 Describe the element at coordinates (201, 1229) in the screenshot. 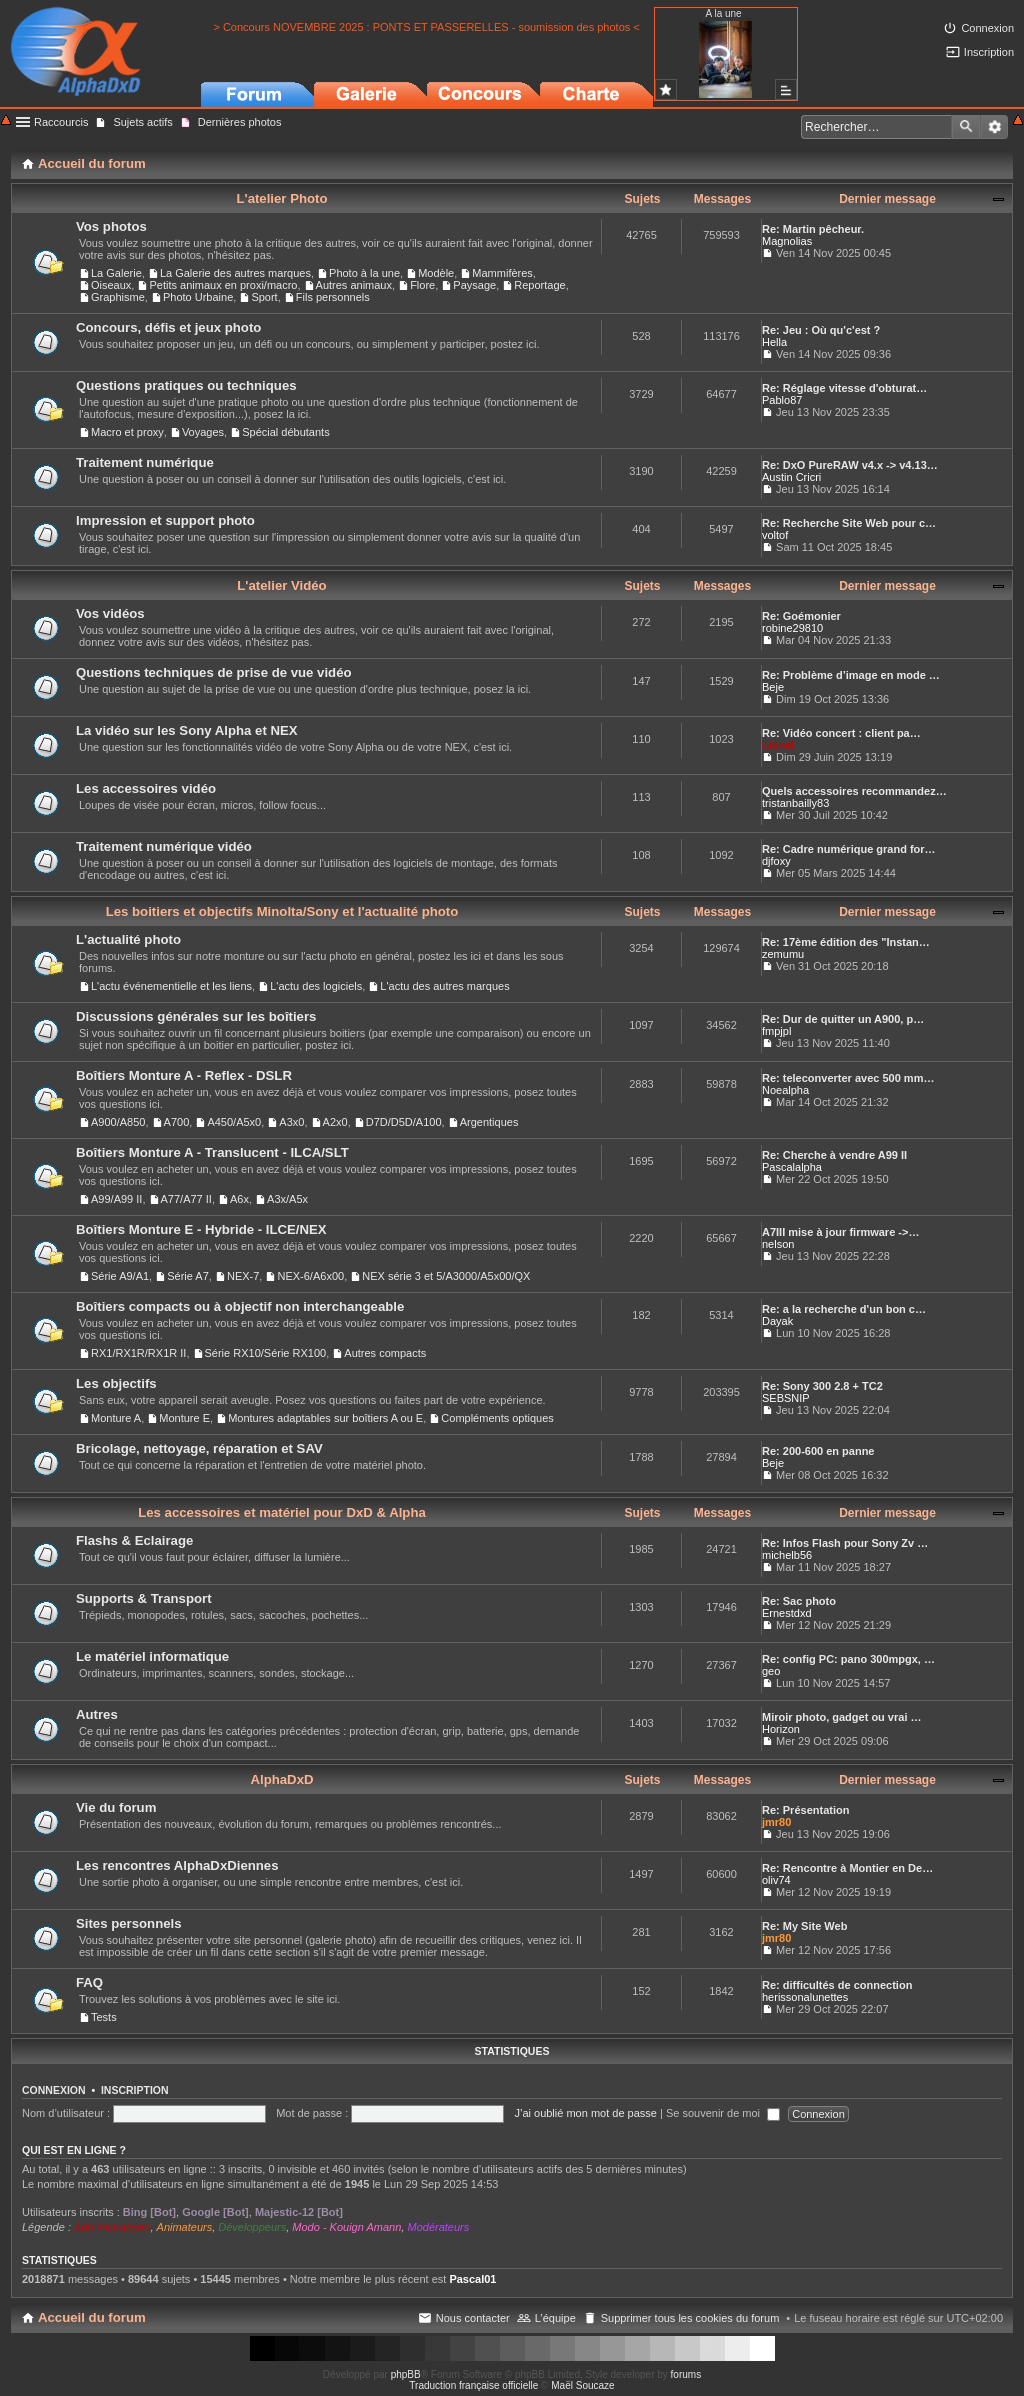

I see `Boîtiers Monture E - Hybride - ILCE/NEX` at that location.